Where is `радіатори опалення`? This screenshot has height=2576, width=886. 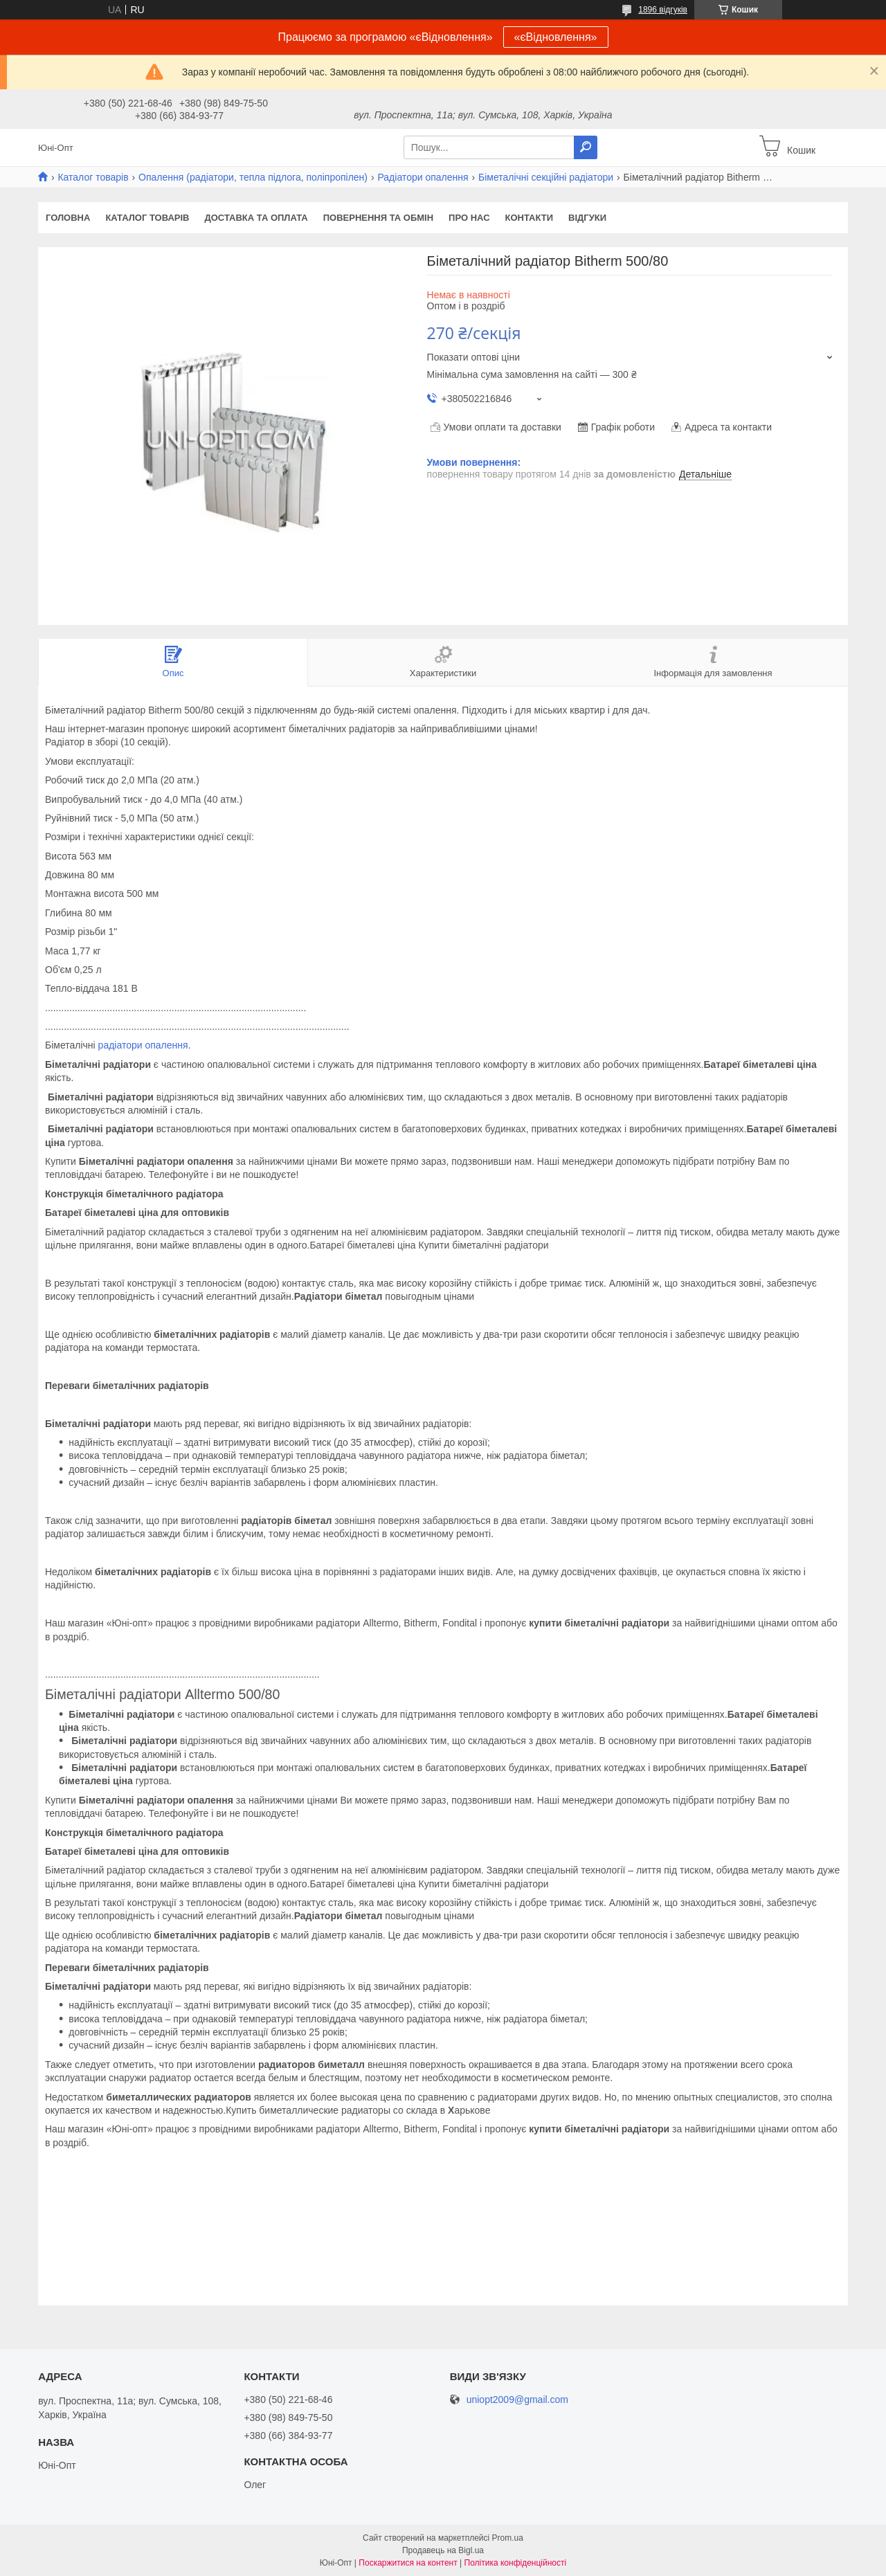
радіатори опалення is located at coordinates (143, 1045).